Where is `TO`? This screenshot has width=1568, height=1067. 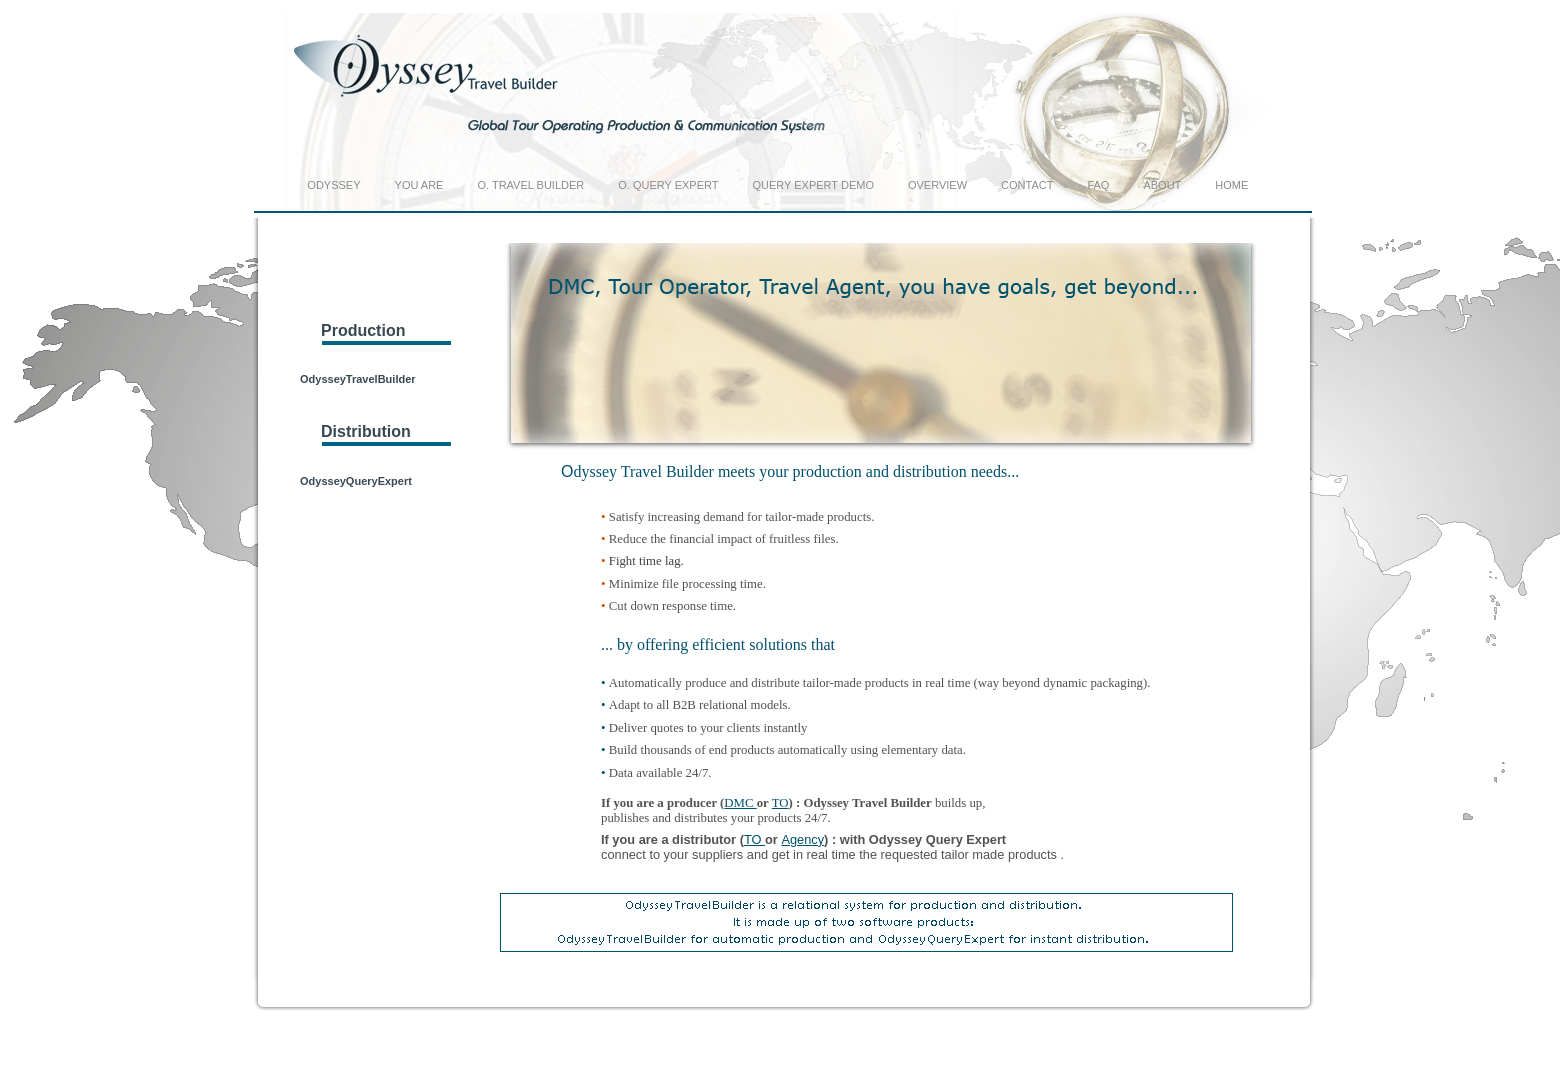
TO is located at coordinates (780, 803).